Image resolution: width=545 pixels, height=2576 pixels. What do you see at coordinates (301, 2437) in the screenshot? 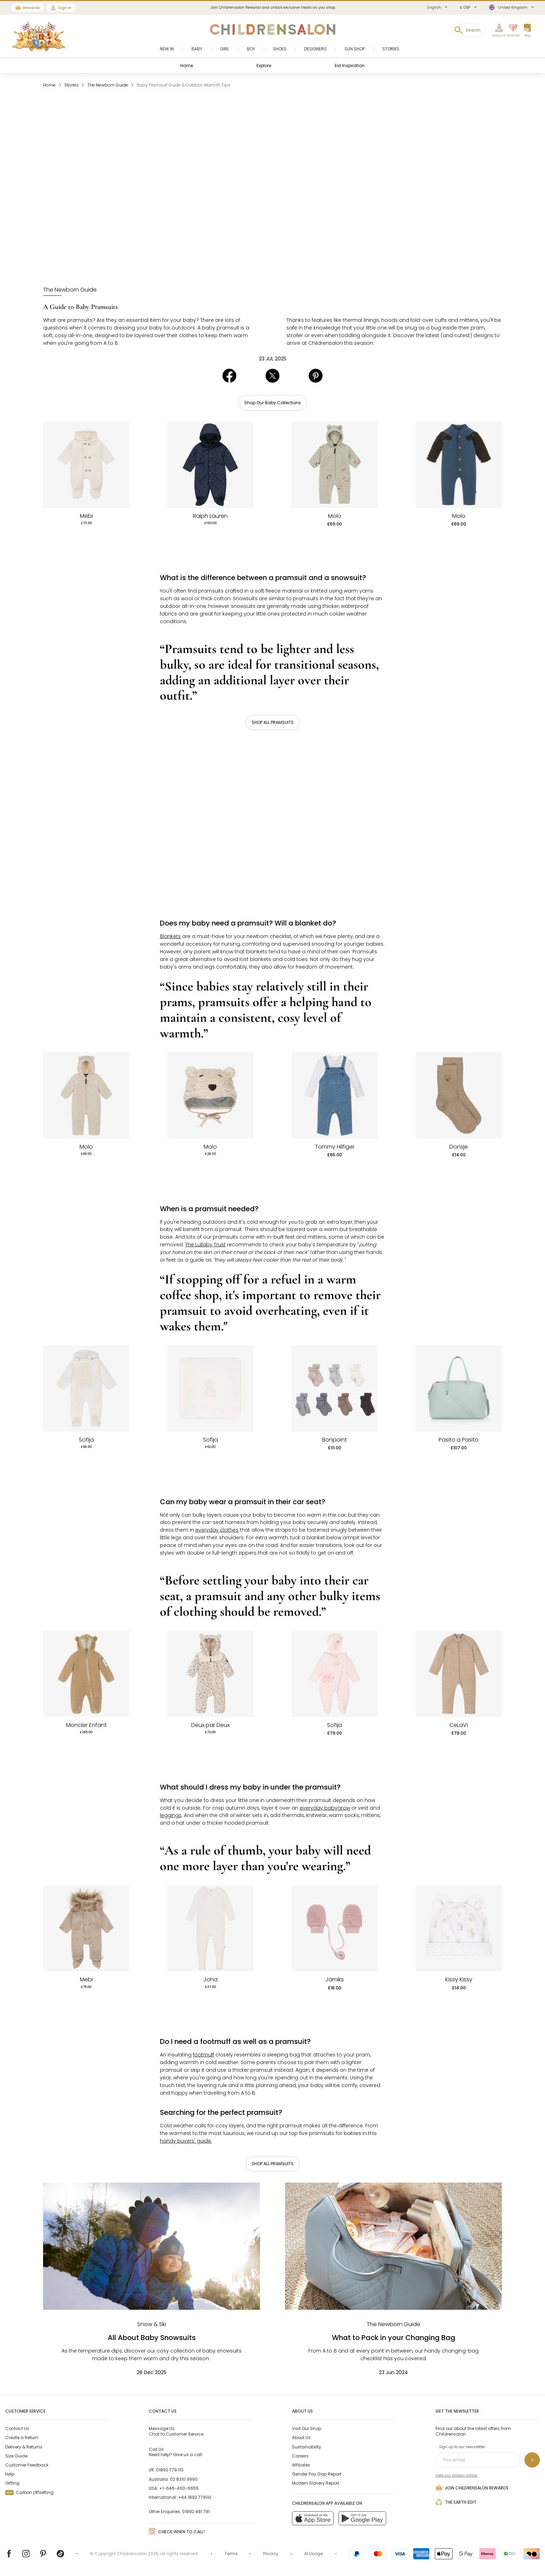
I see `About Us` at bounding box center [301, 2437].